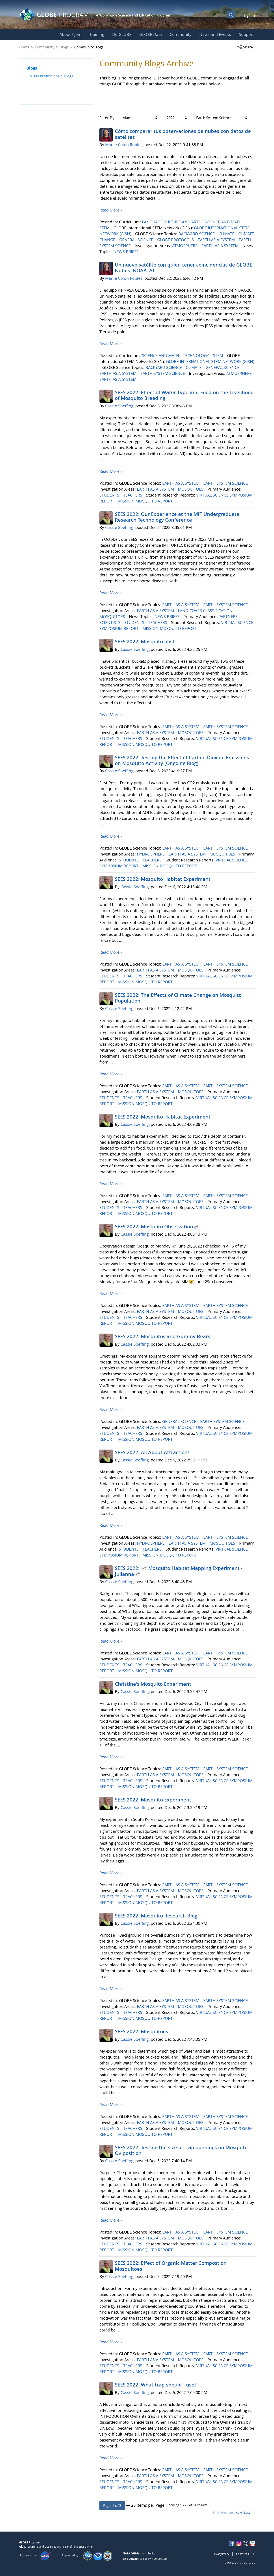 This screenshot has width=274, height=2576. Describe the element at coordinates (185, 245) in the screenshot. I see `ATMOSPHERE` at that location.